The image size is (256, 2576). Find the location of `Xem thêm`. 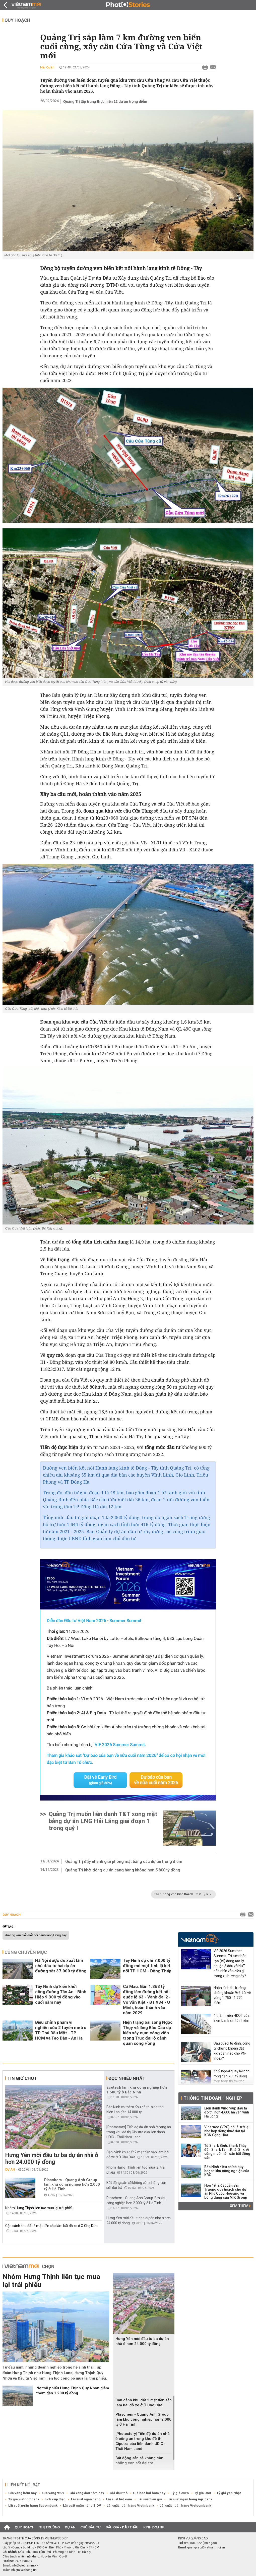

Xem thêm is located at coordinates (240, 2206).